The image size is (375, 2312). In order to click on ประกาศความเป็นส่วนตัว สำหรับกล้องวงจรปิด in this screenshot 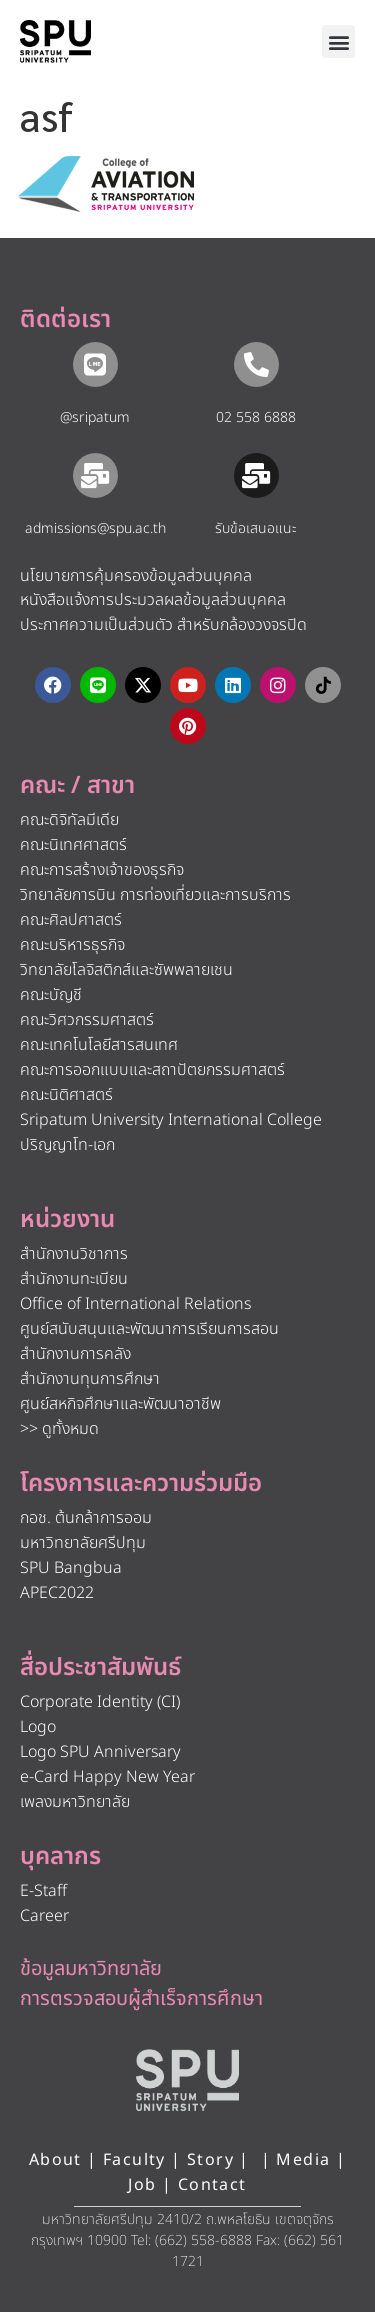, I will do `click(163, 625)`.